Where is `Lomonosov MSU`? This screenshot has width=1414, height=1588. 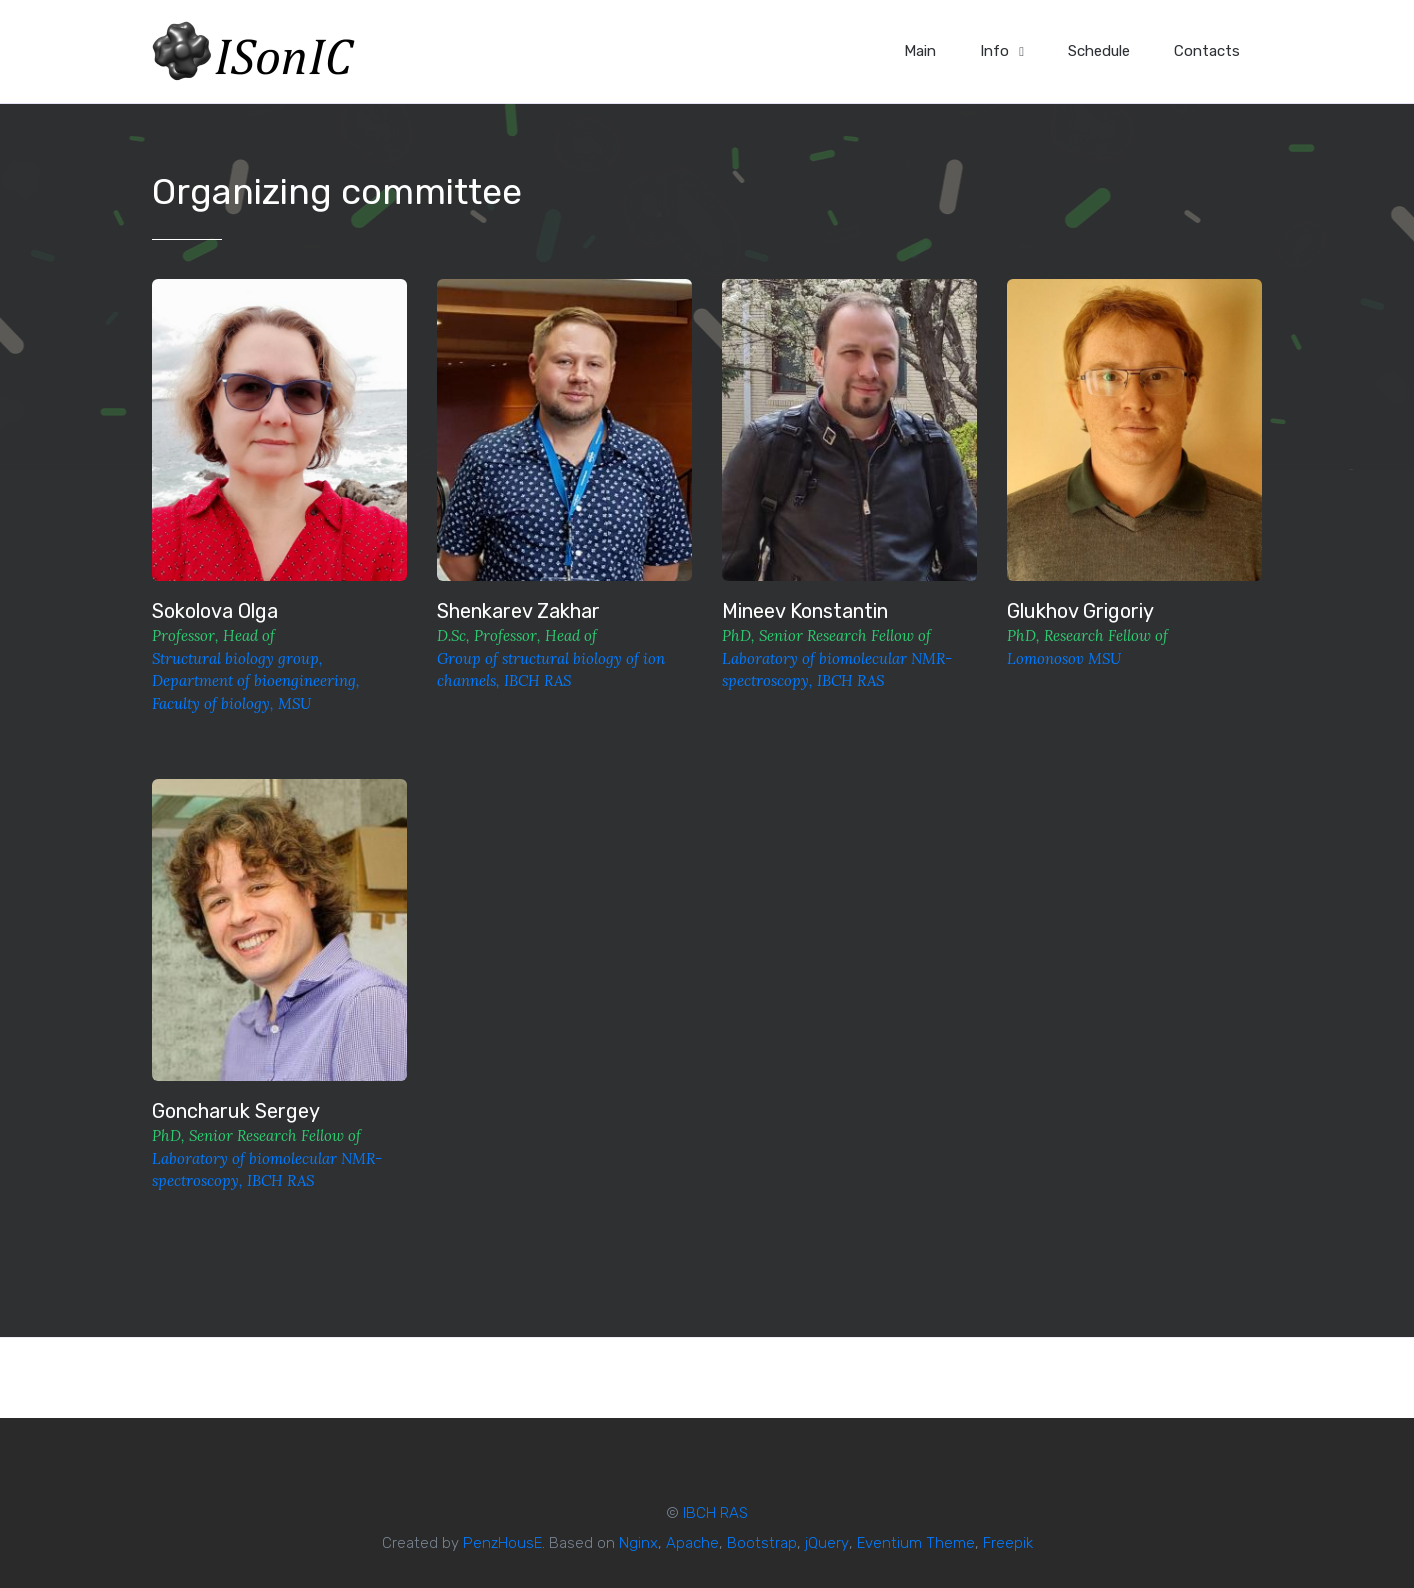 Lomonosov MSU is located at coordinates (1064, 658).